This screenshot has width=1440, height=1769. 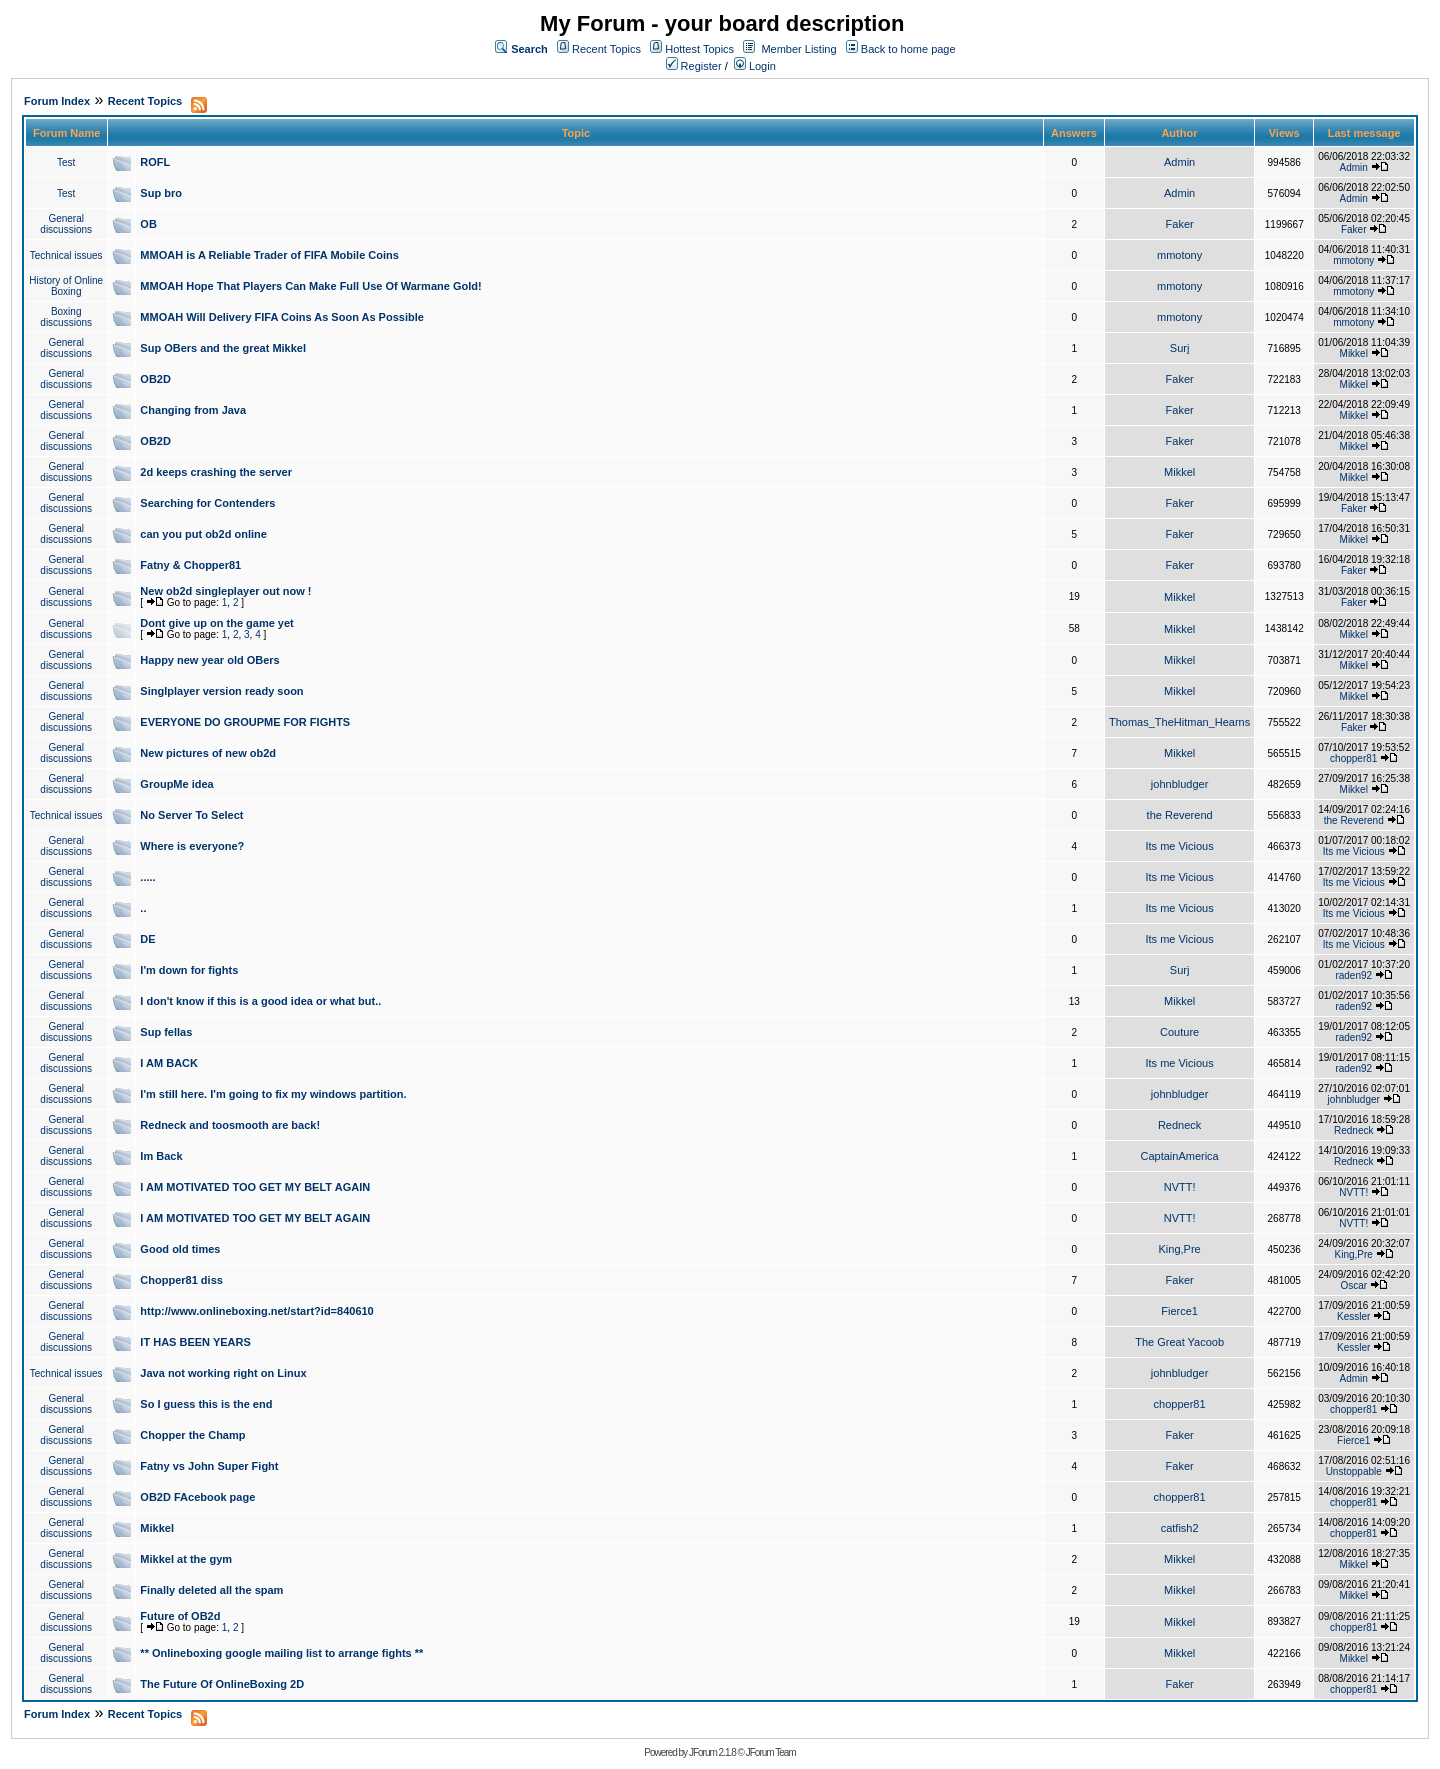 I want to click on MMOAH is A Reliable Trader of FIFA Mobile Coins, so click(x=269, y=255).